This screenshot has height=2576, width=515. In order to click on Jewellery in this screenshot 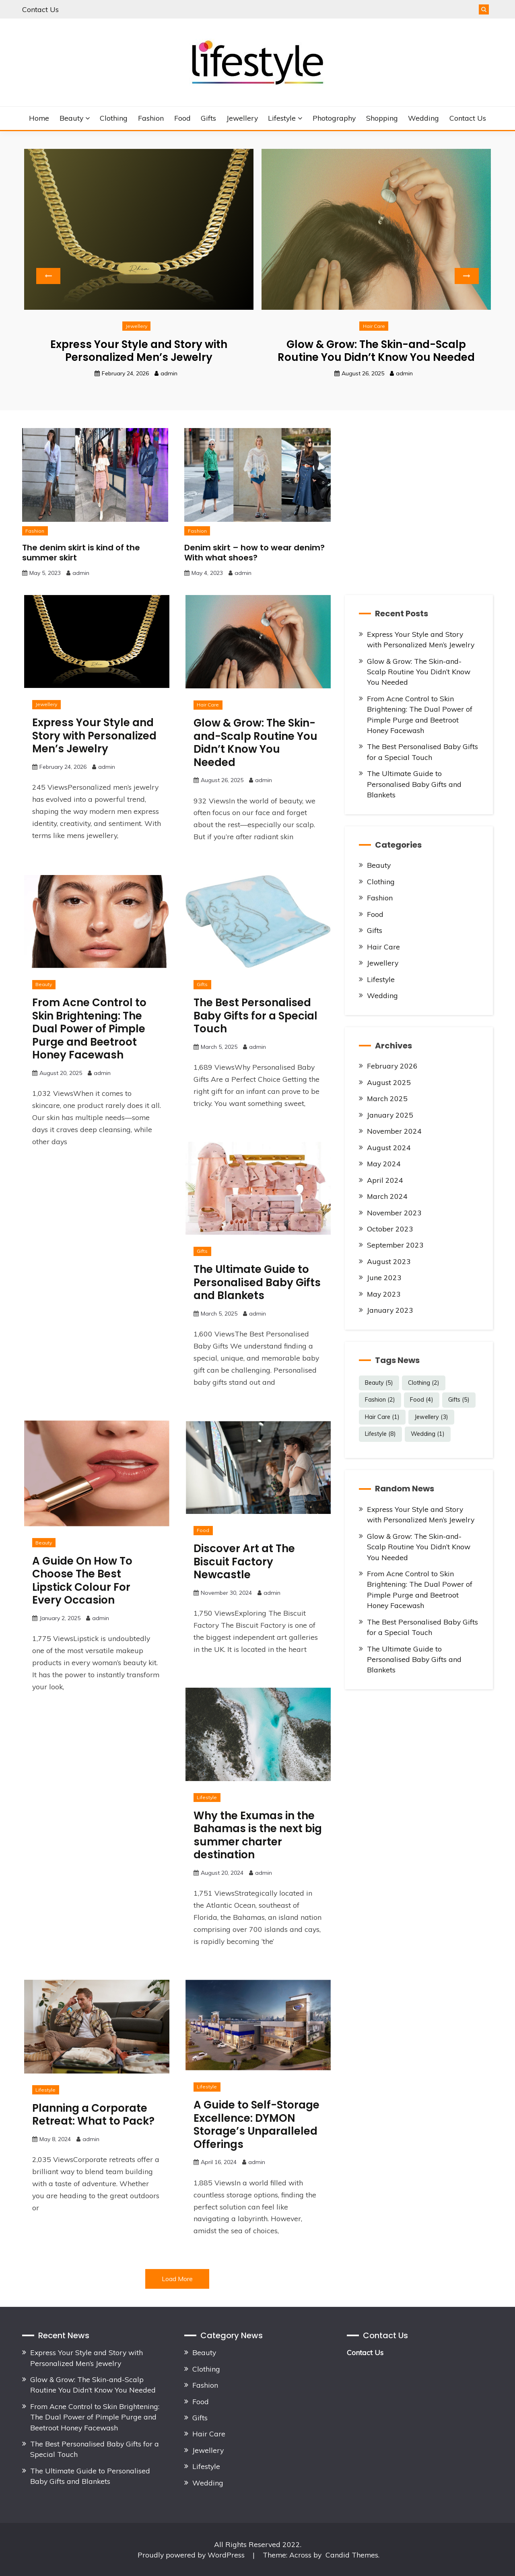, I will do `click(242, 117)`.